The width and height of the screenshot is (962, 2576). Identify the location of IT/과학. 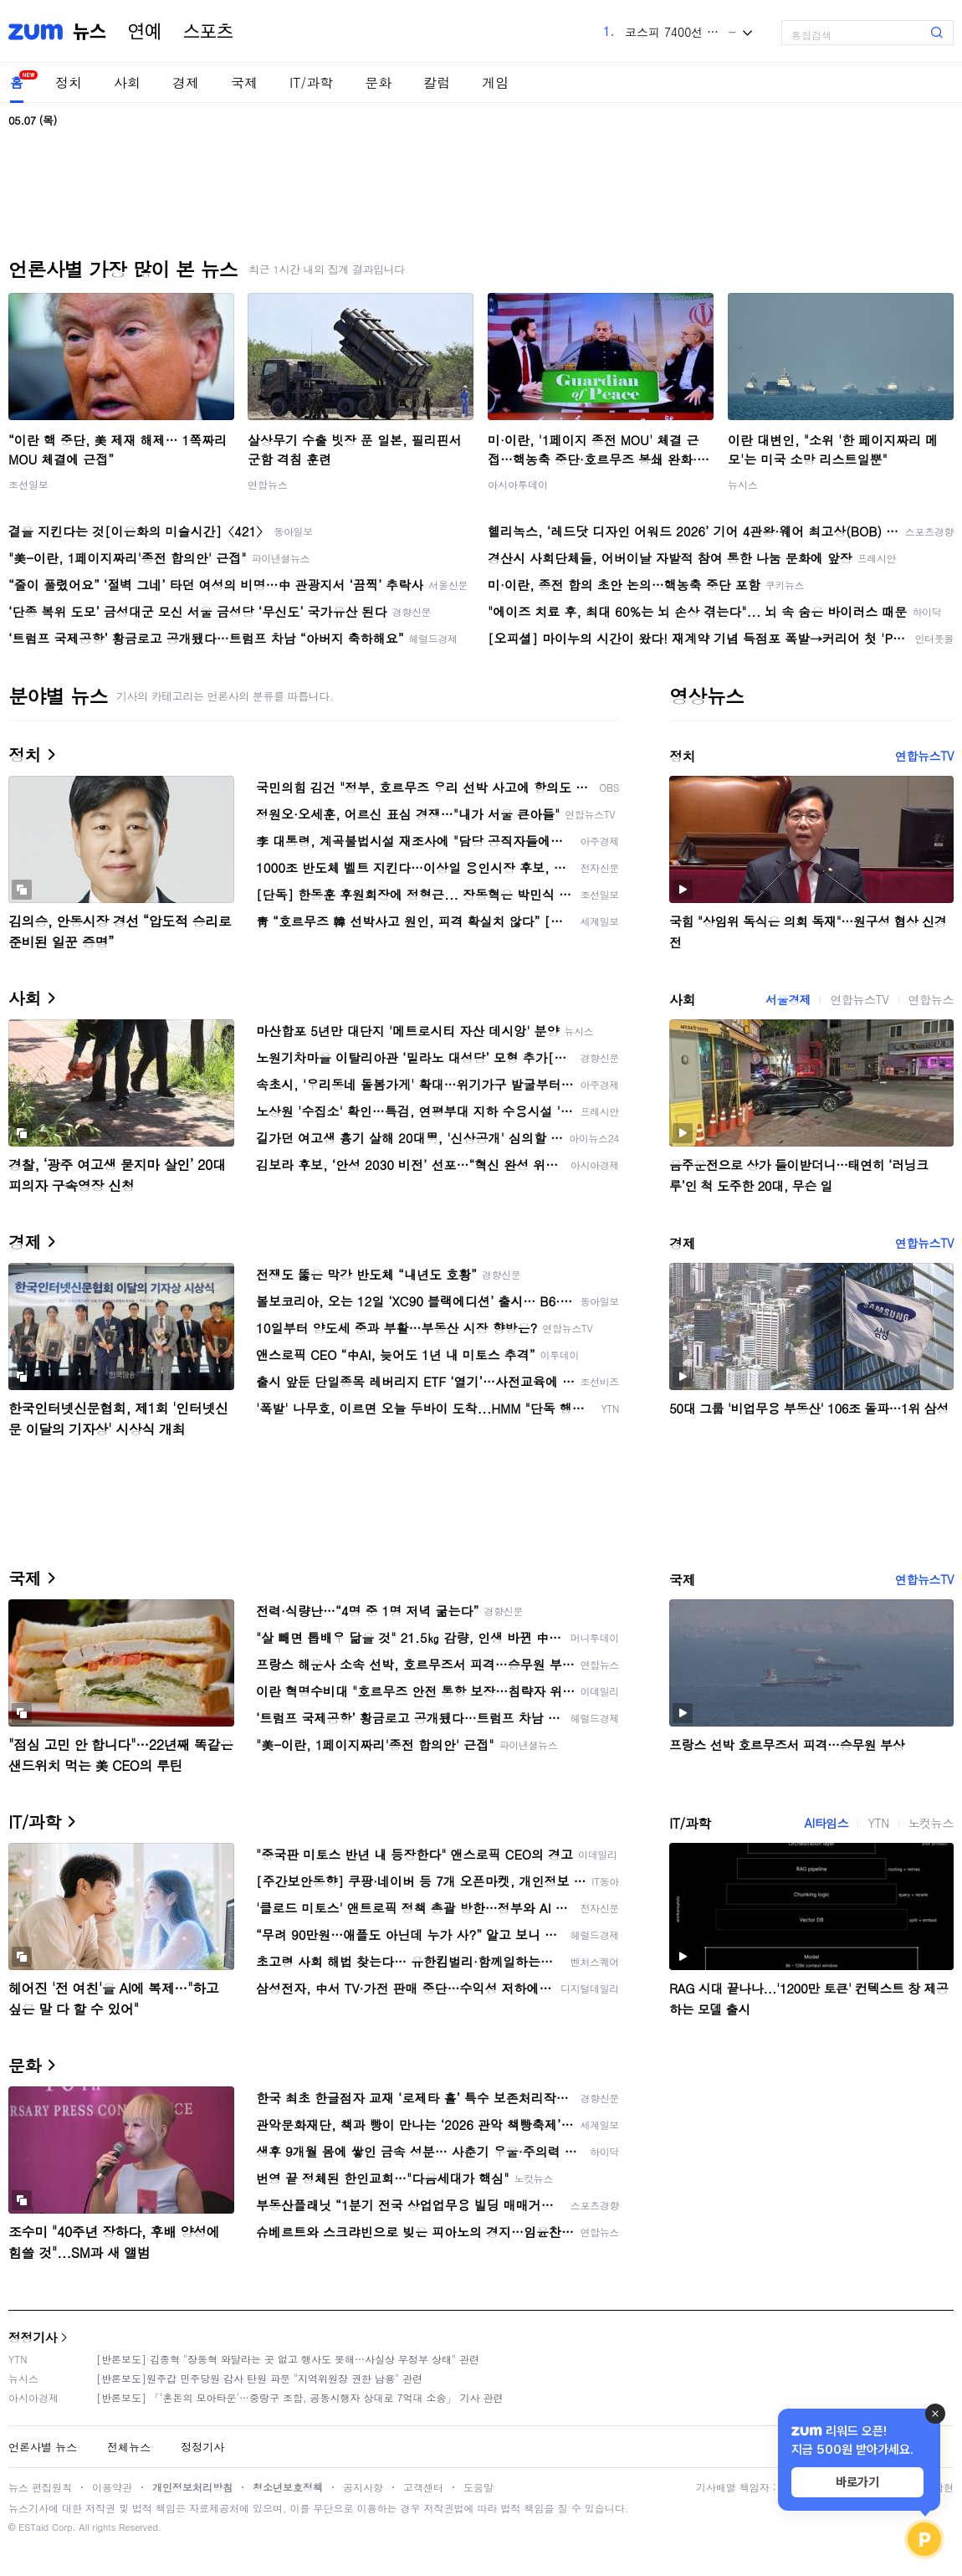
(311, 82).